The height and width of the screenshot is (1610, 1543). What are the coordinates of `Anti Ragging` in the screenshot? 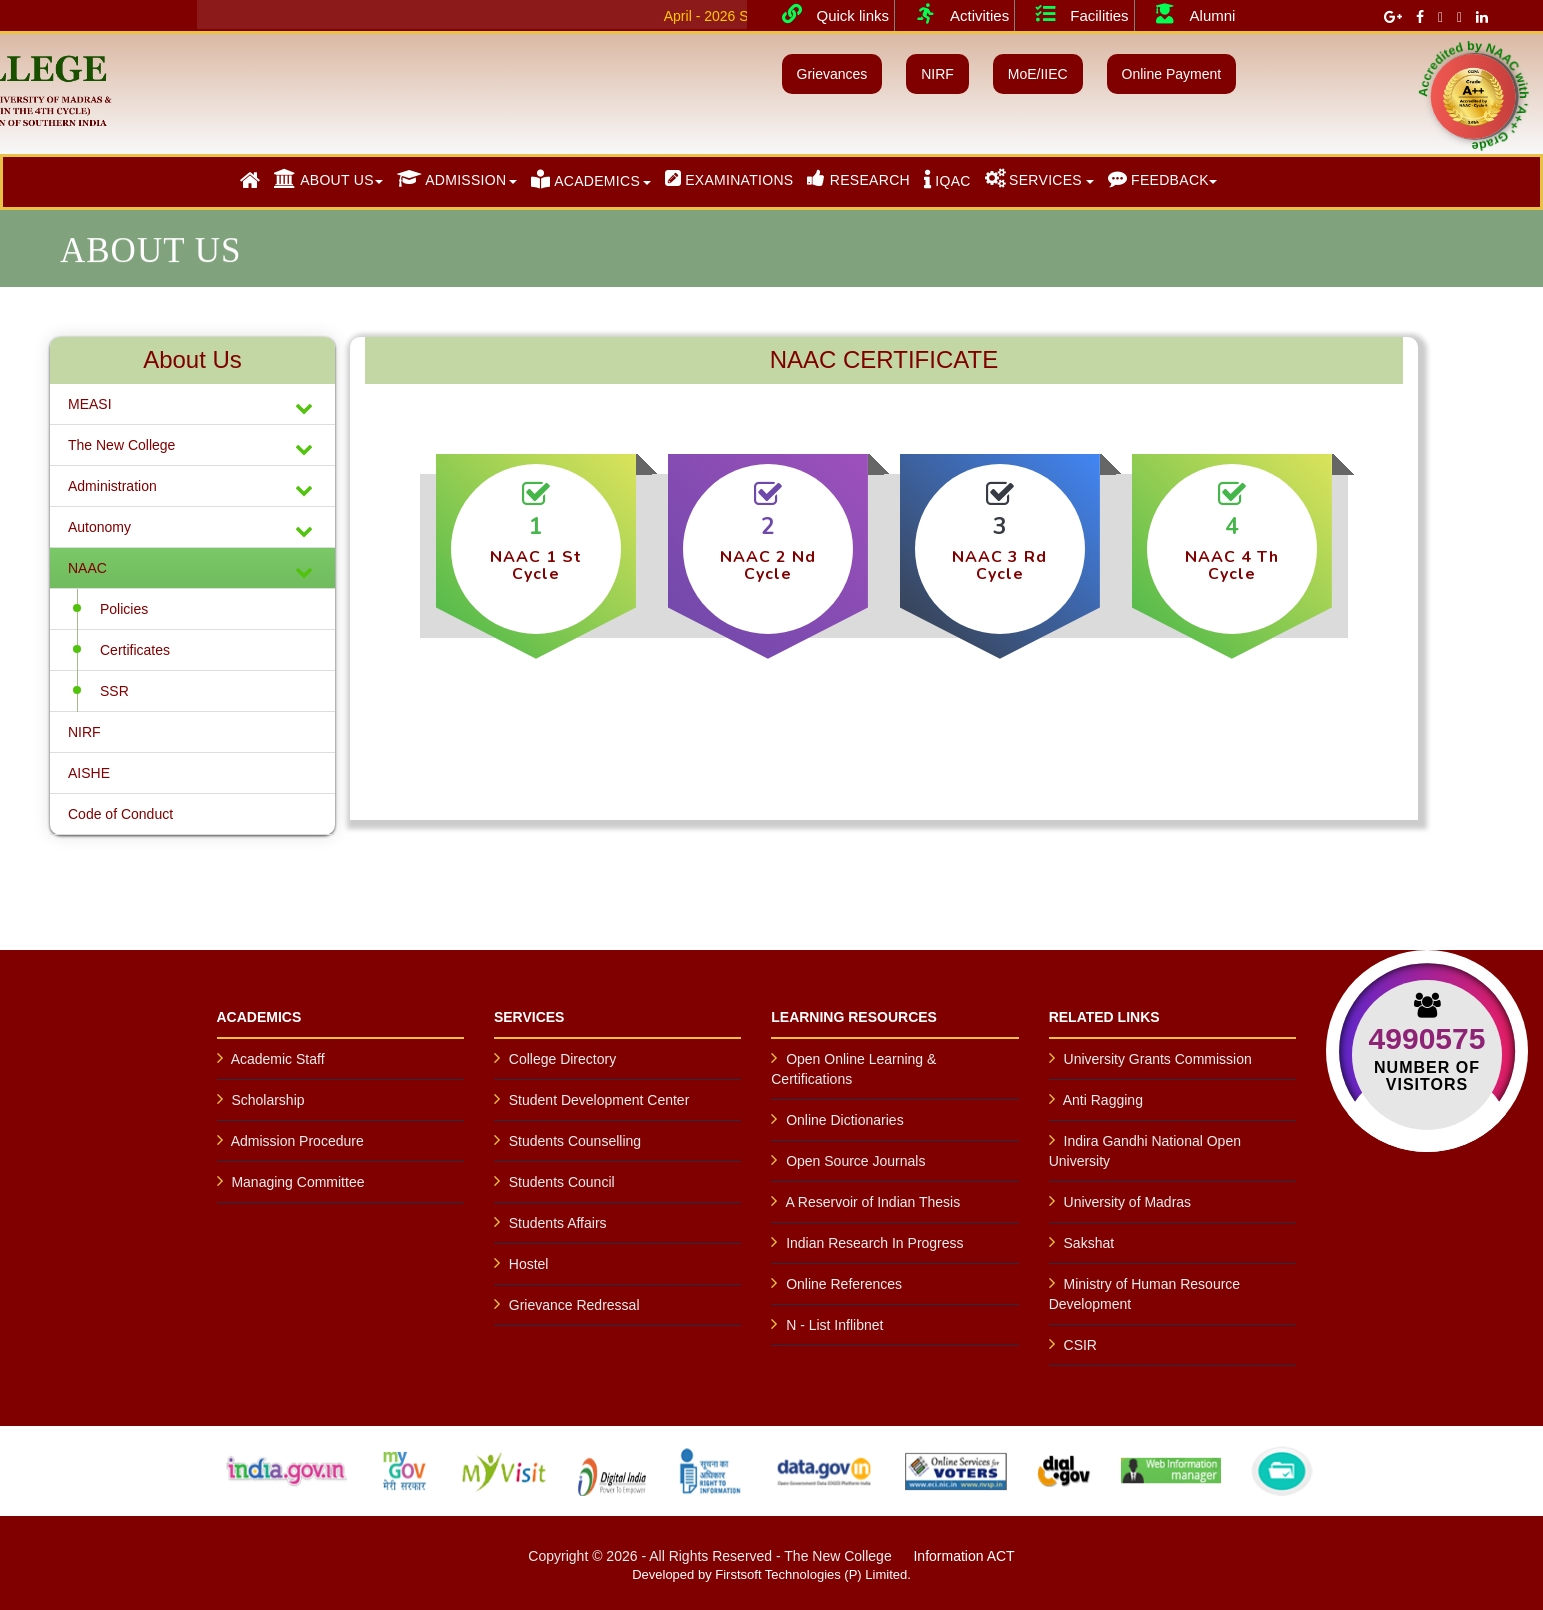 It's located at (1103, 1100).